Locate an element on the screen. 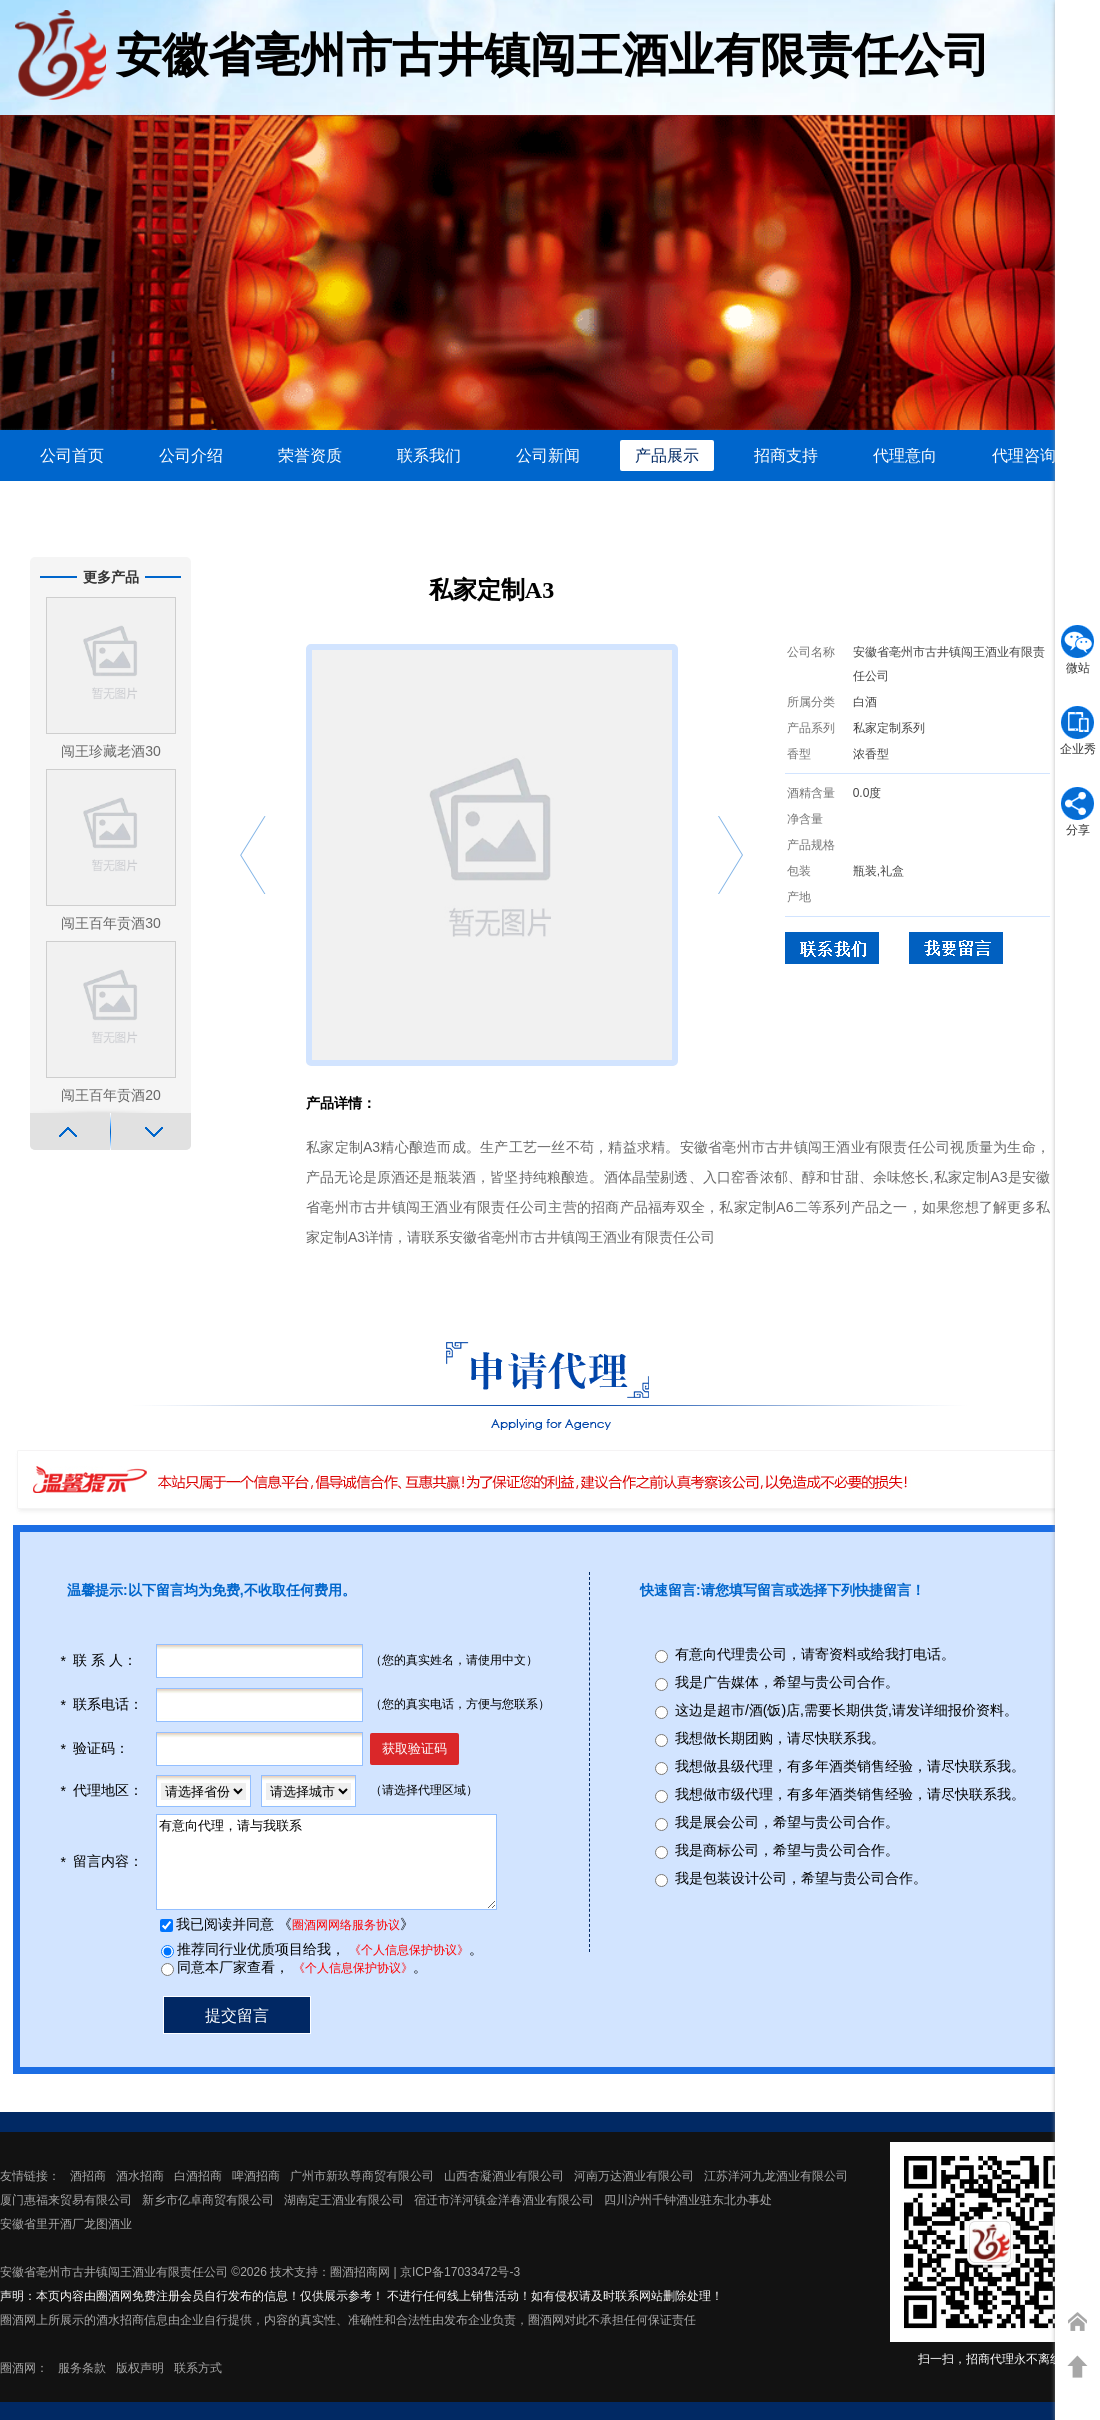 The image size is (1100, 2420). 我想做长期团购，请尽快联系我。 is located at coordinates (780, 1738).